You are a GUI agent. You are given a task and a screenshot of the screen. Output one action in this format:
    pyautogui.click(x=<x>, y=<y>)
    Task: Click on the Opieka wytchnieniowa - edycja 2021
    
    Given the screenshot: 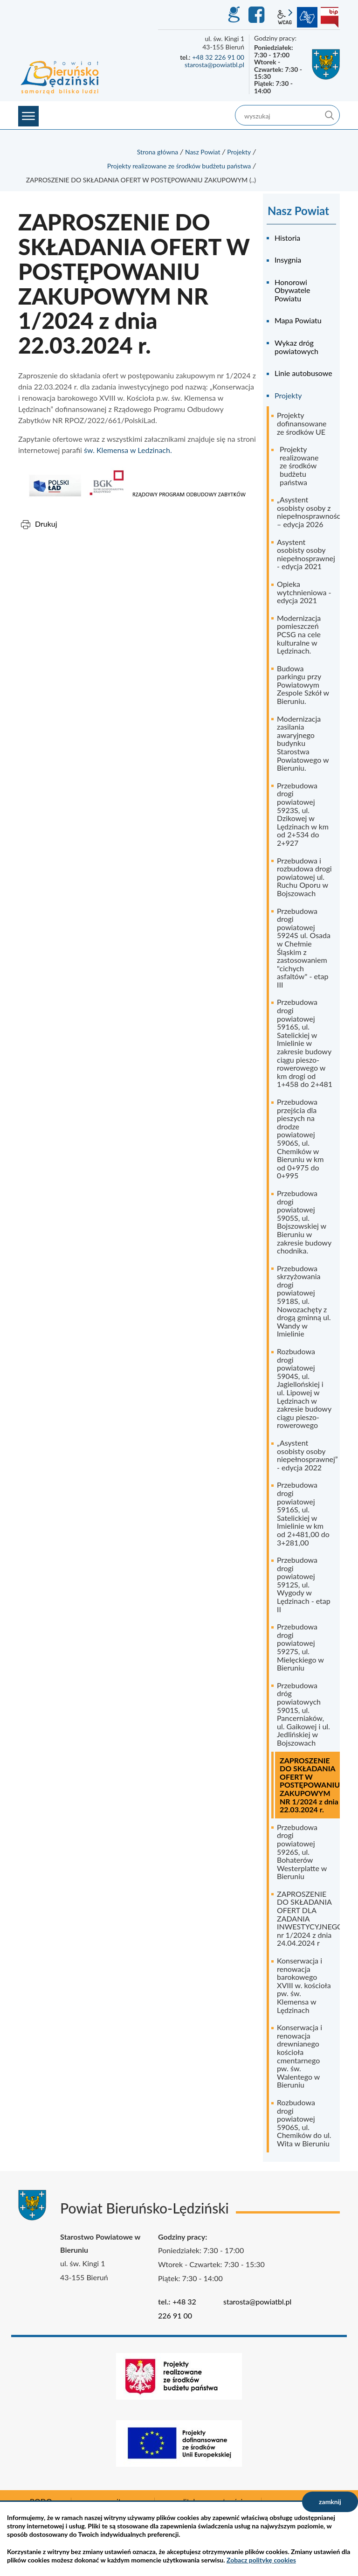 What is the action you would take?
    pyautogui.click(x=304, y=592)
    